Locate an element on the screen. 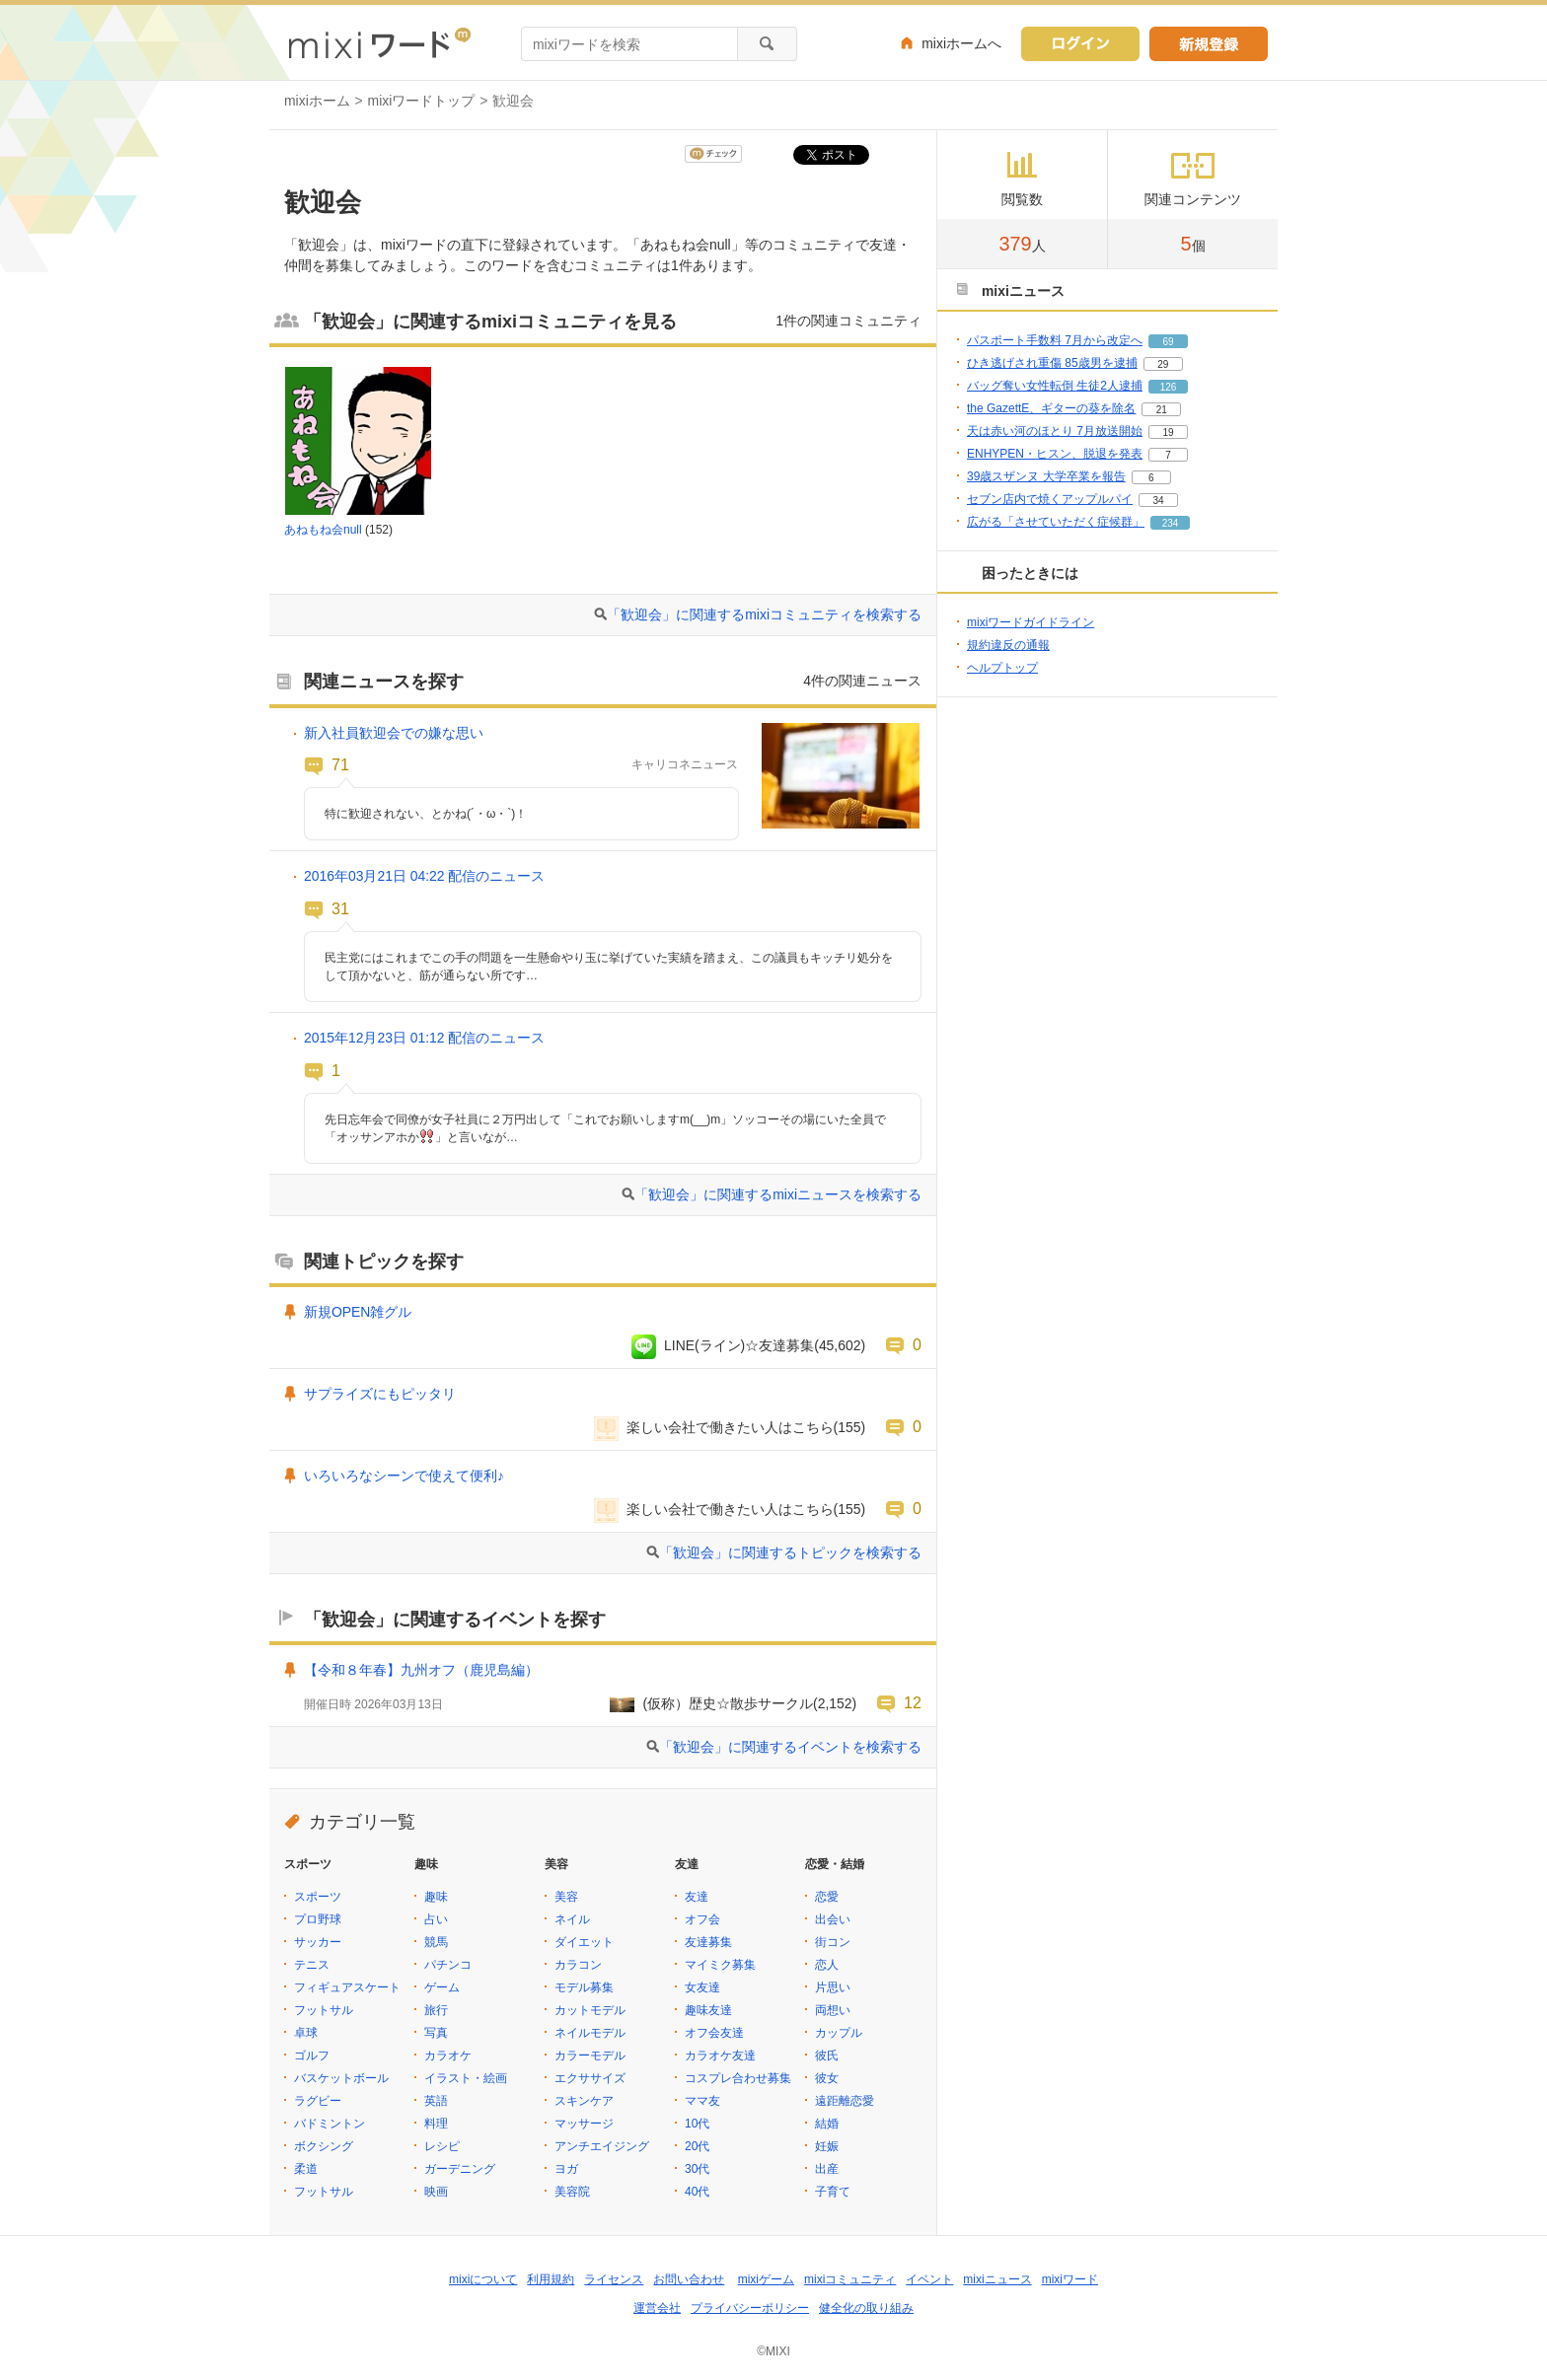 This screenshot has width=1547, height=2380. mixiニュース is located at coordinates (997, 2279).